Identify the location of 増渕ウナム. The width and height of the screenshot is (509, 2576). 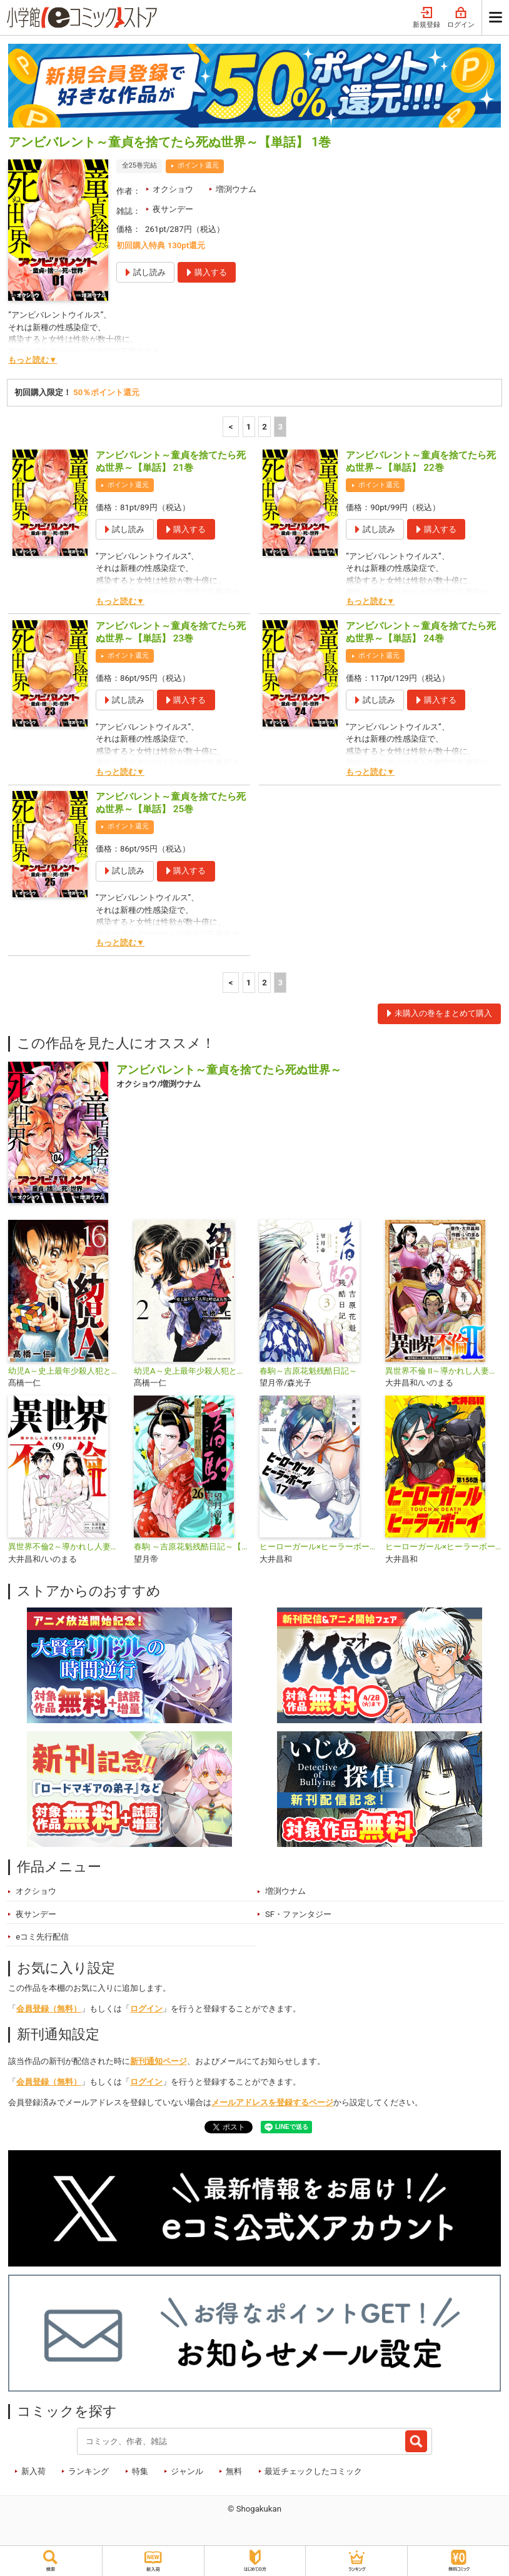
(236, 189).